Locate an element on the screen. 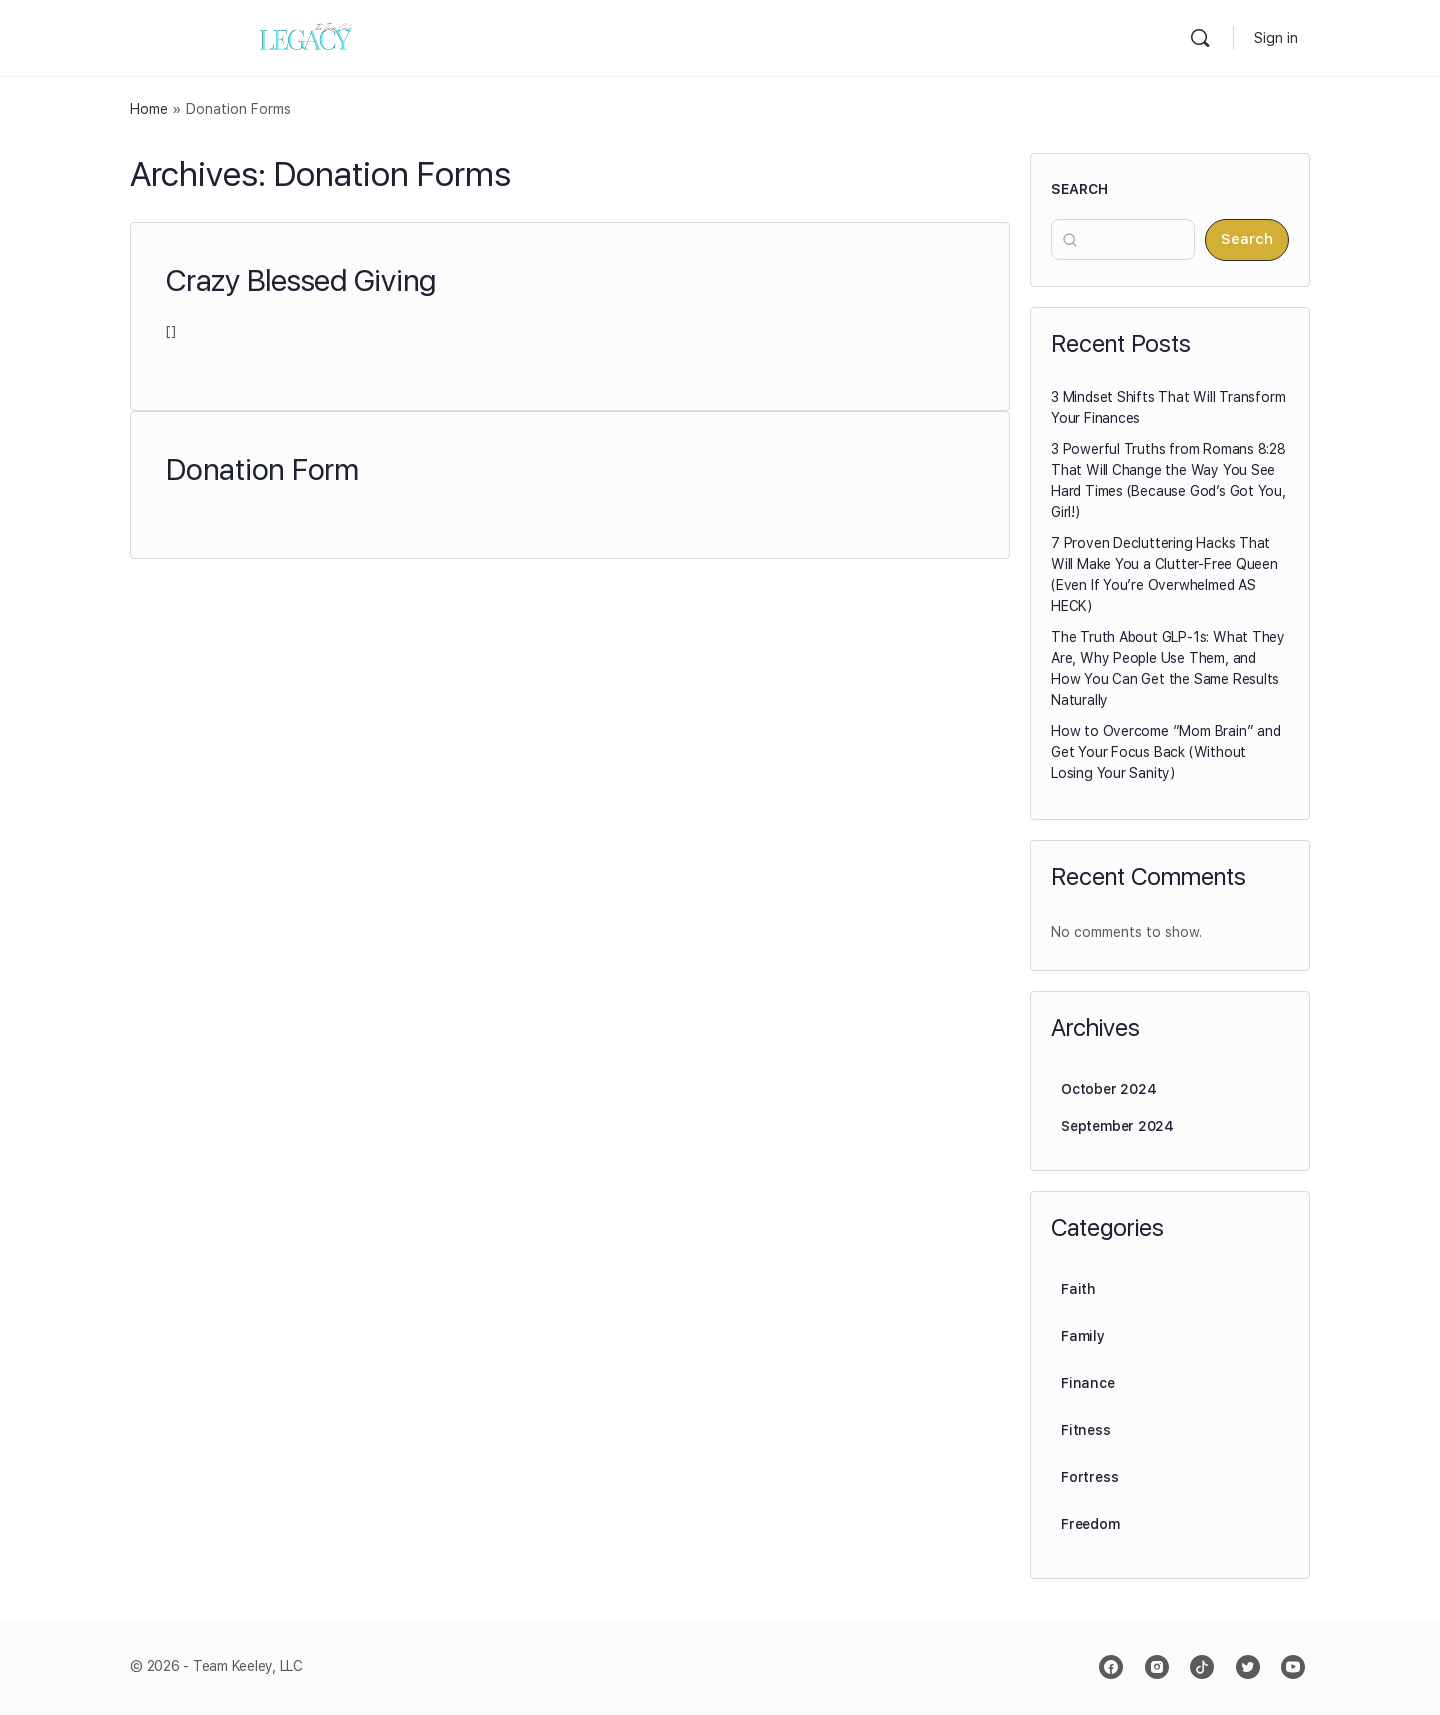 This screenshot has width=1440, height=1715. Faith is located at coordinates (1078, 1289).